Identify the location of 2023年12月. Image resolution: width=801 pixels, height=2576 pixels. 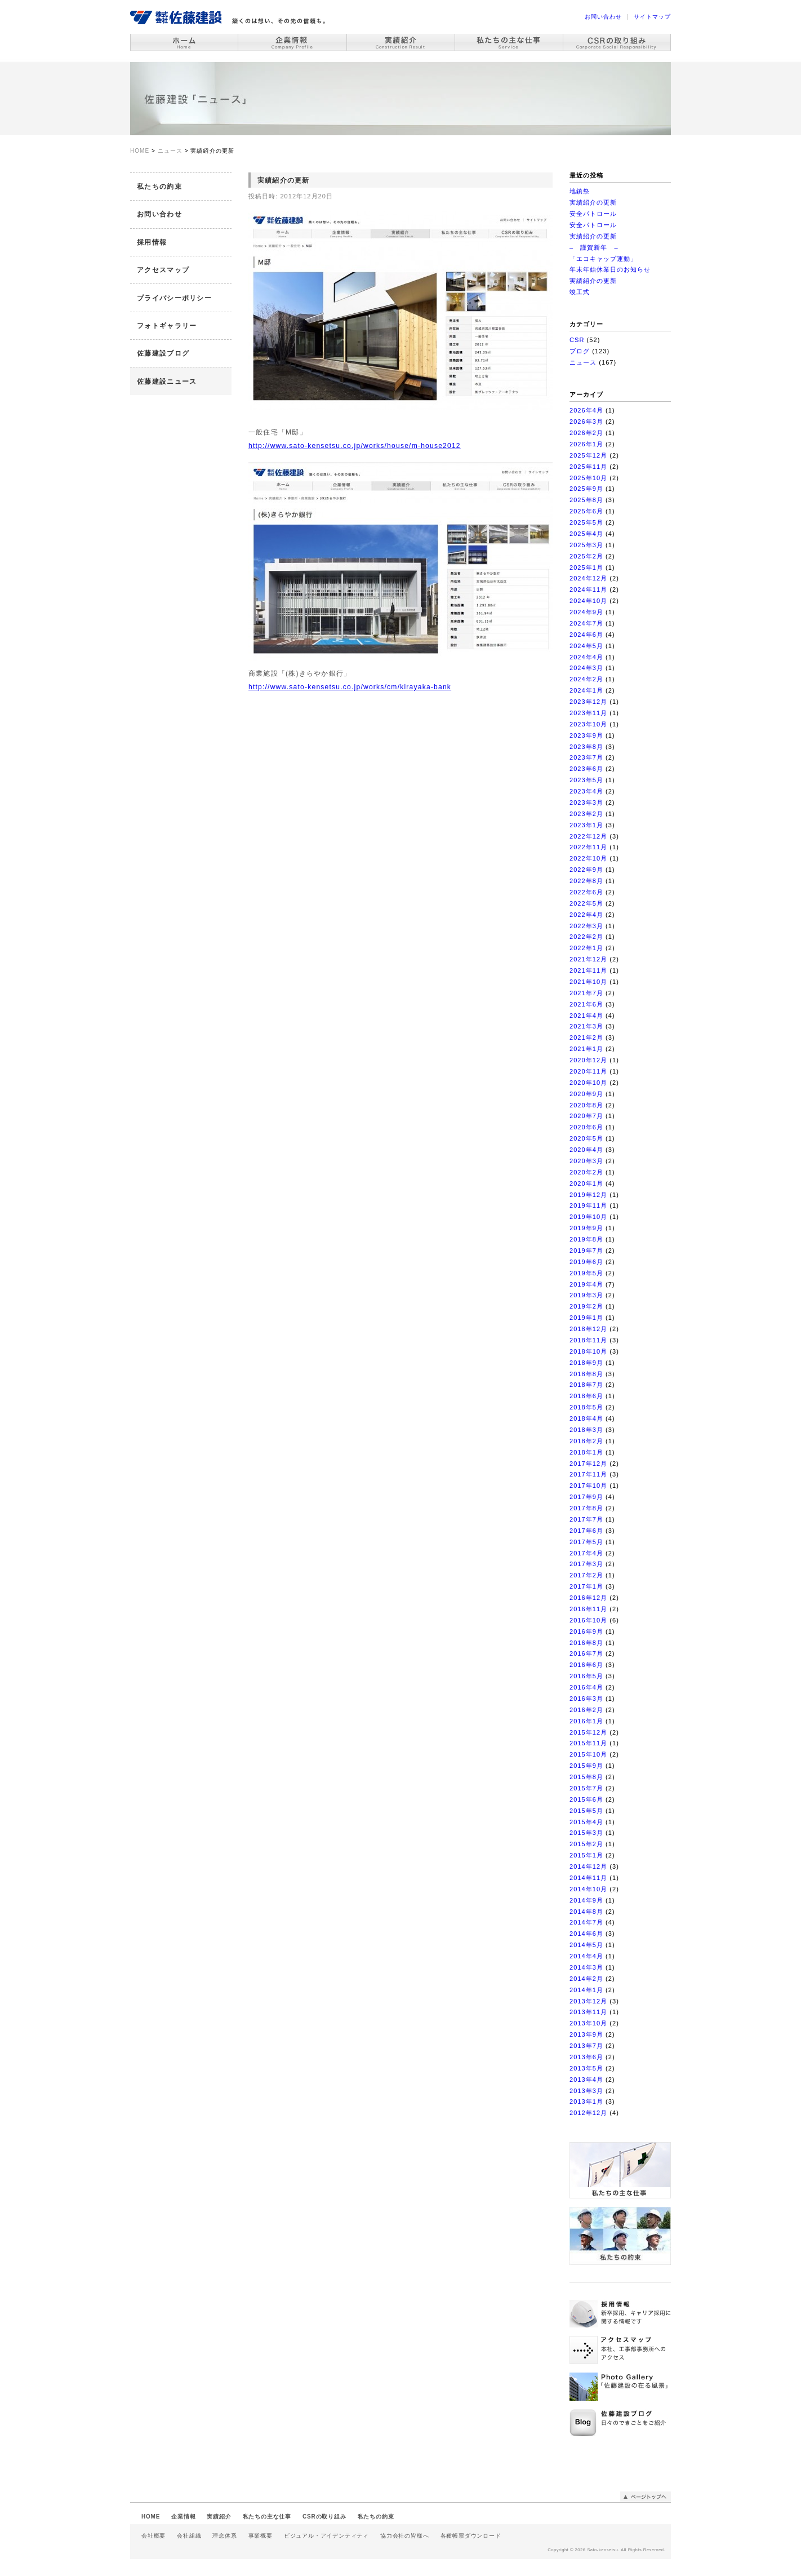
(588, 701).